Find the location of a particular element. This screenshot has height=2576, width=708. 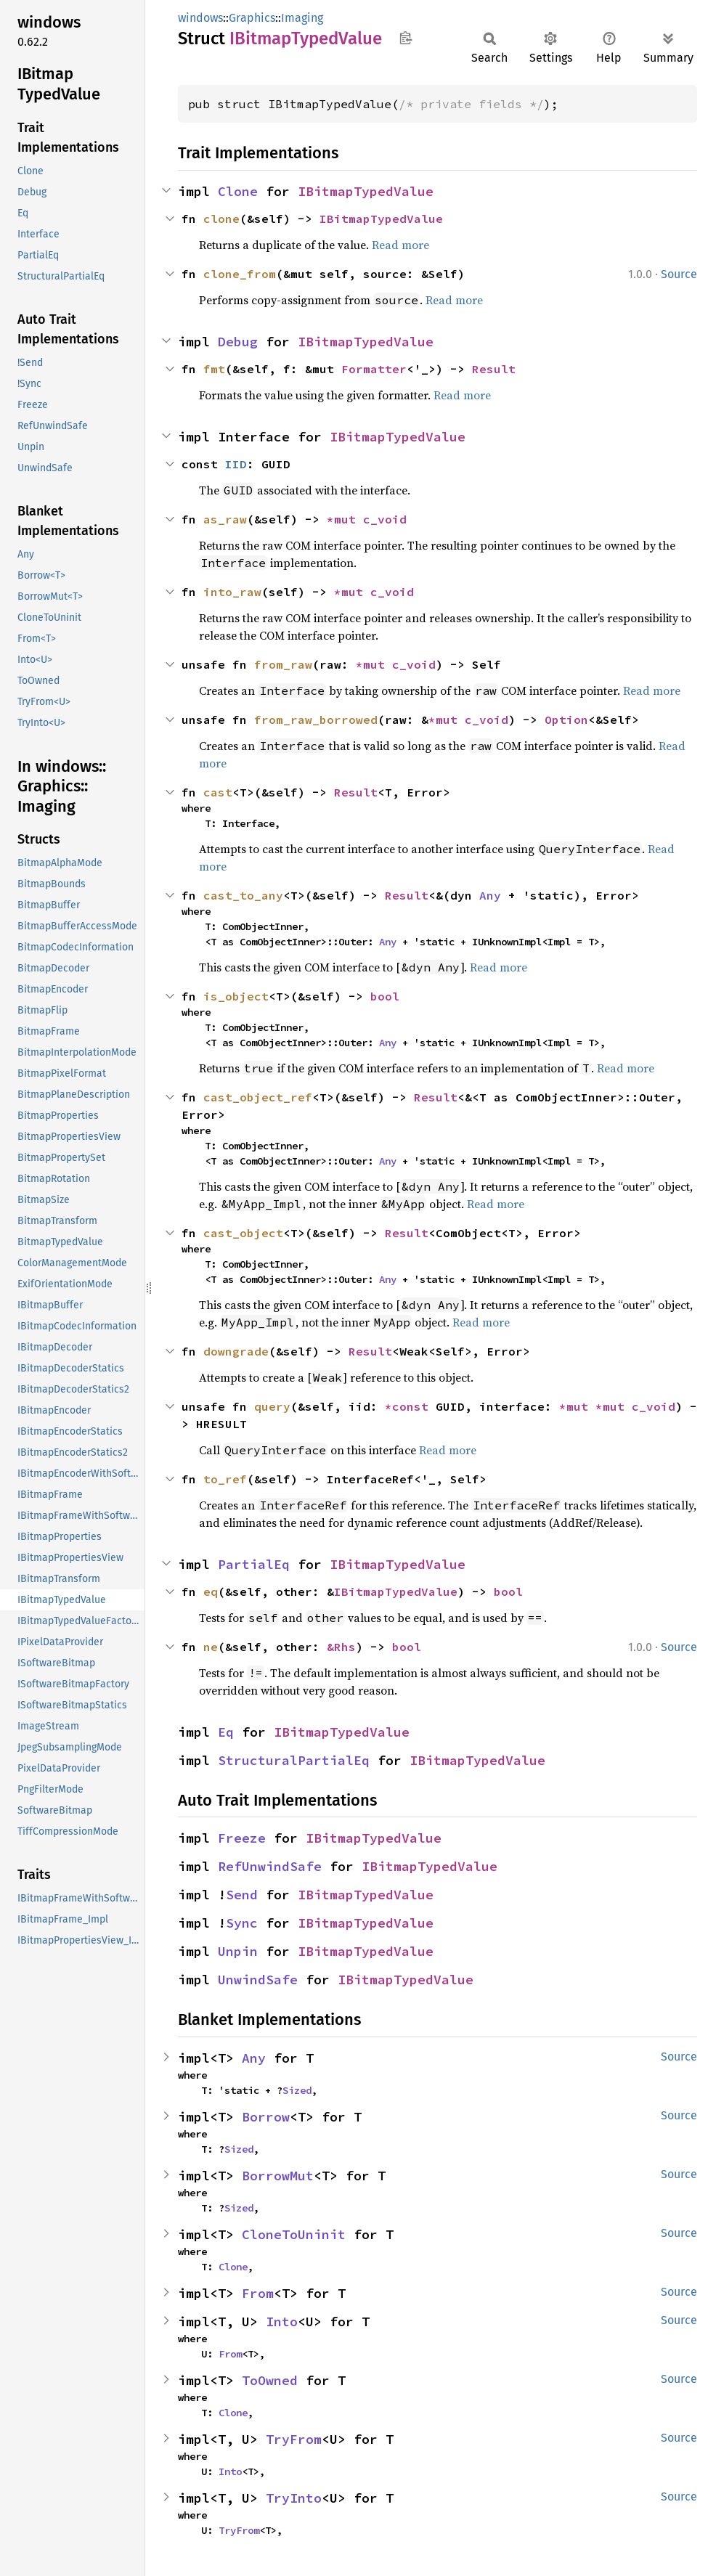

from_raw_borrowed is located at coordinates (316, 719).